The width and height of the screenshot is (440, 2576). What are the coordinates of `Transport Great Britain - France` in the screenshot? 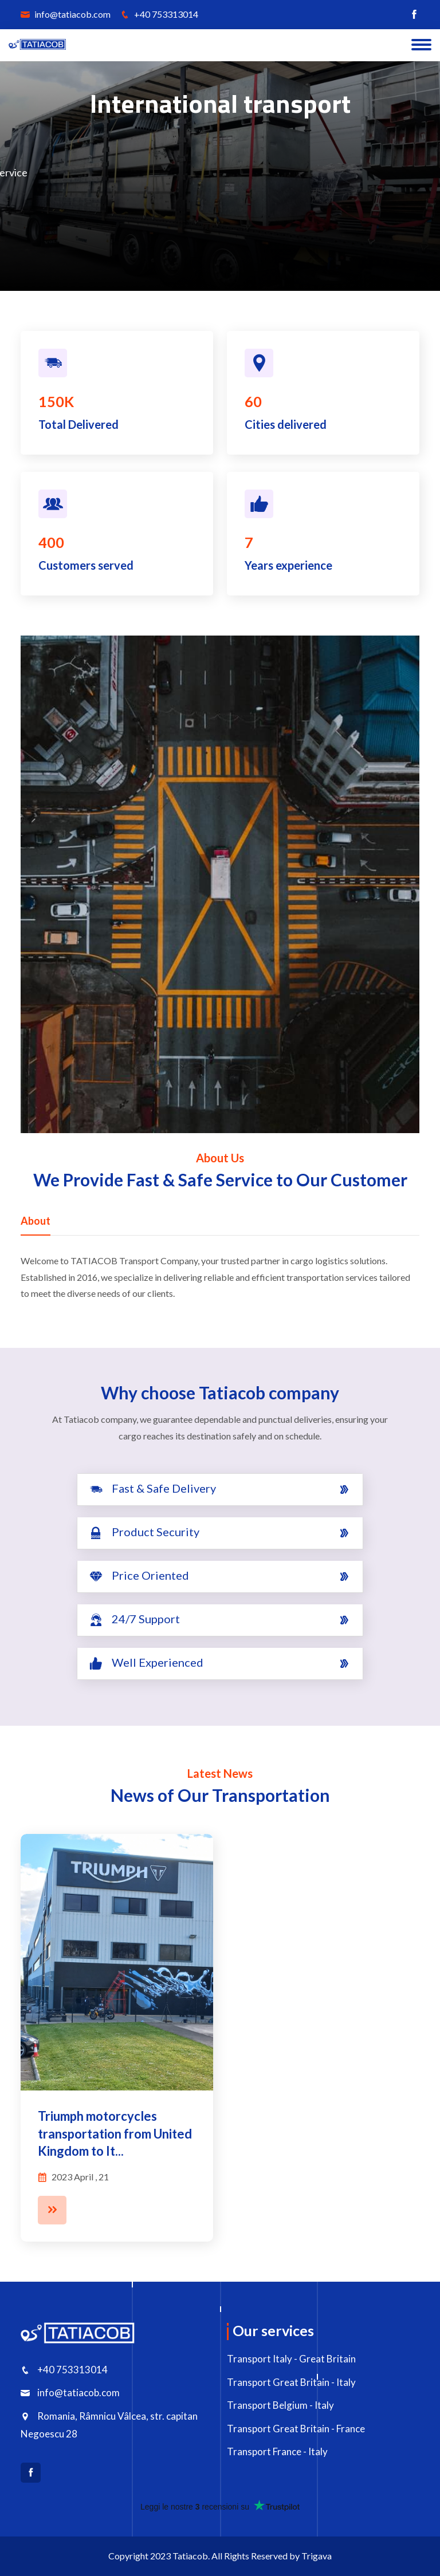 It's located at (296, 2429).